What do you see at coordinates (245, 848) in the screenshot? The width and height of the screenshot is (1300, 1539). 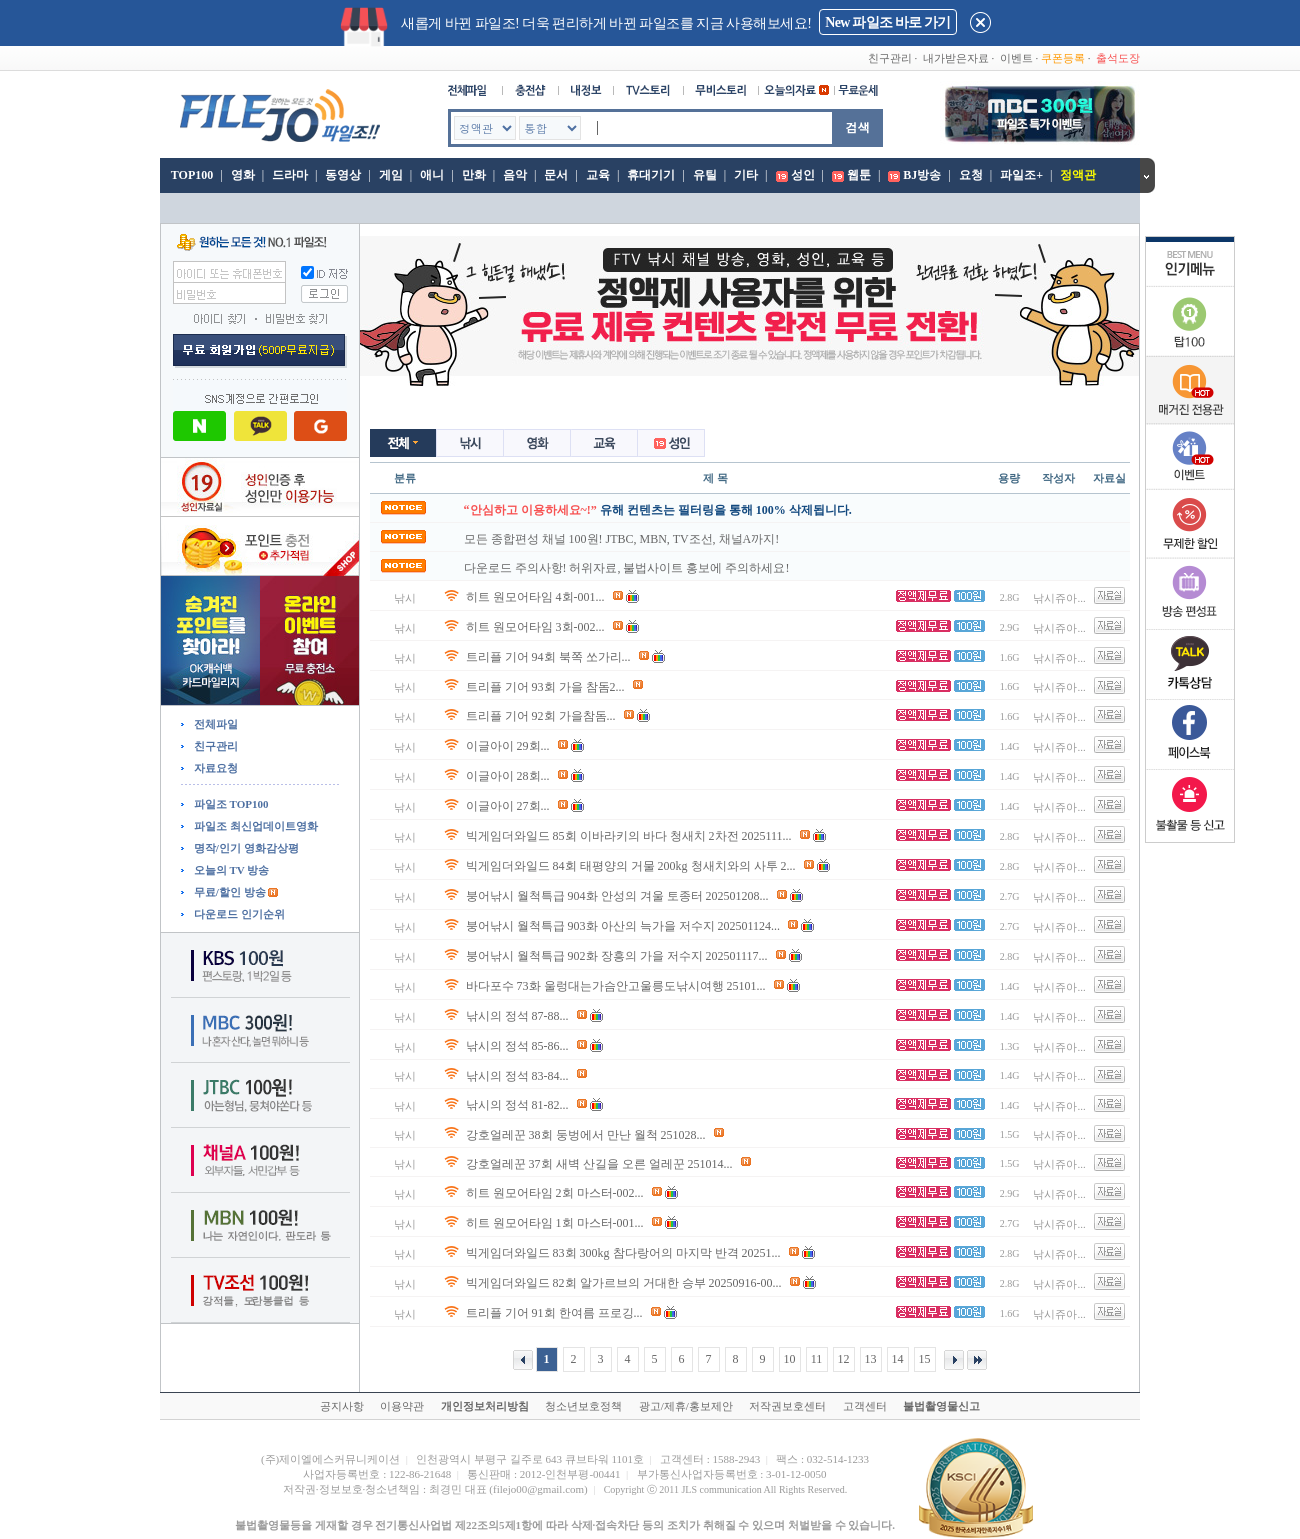 I see `명작/인기 영화감상평` at bounding box center [245, 848].